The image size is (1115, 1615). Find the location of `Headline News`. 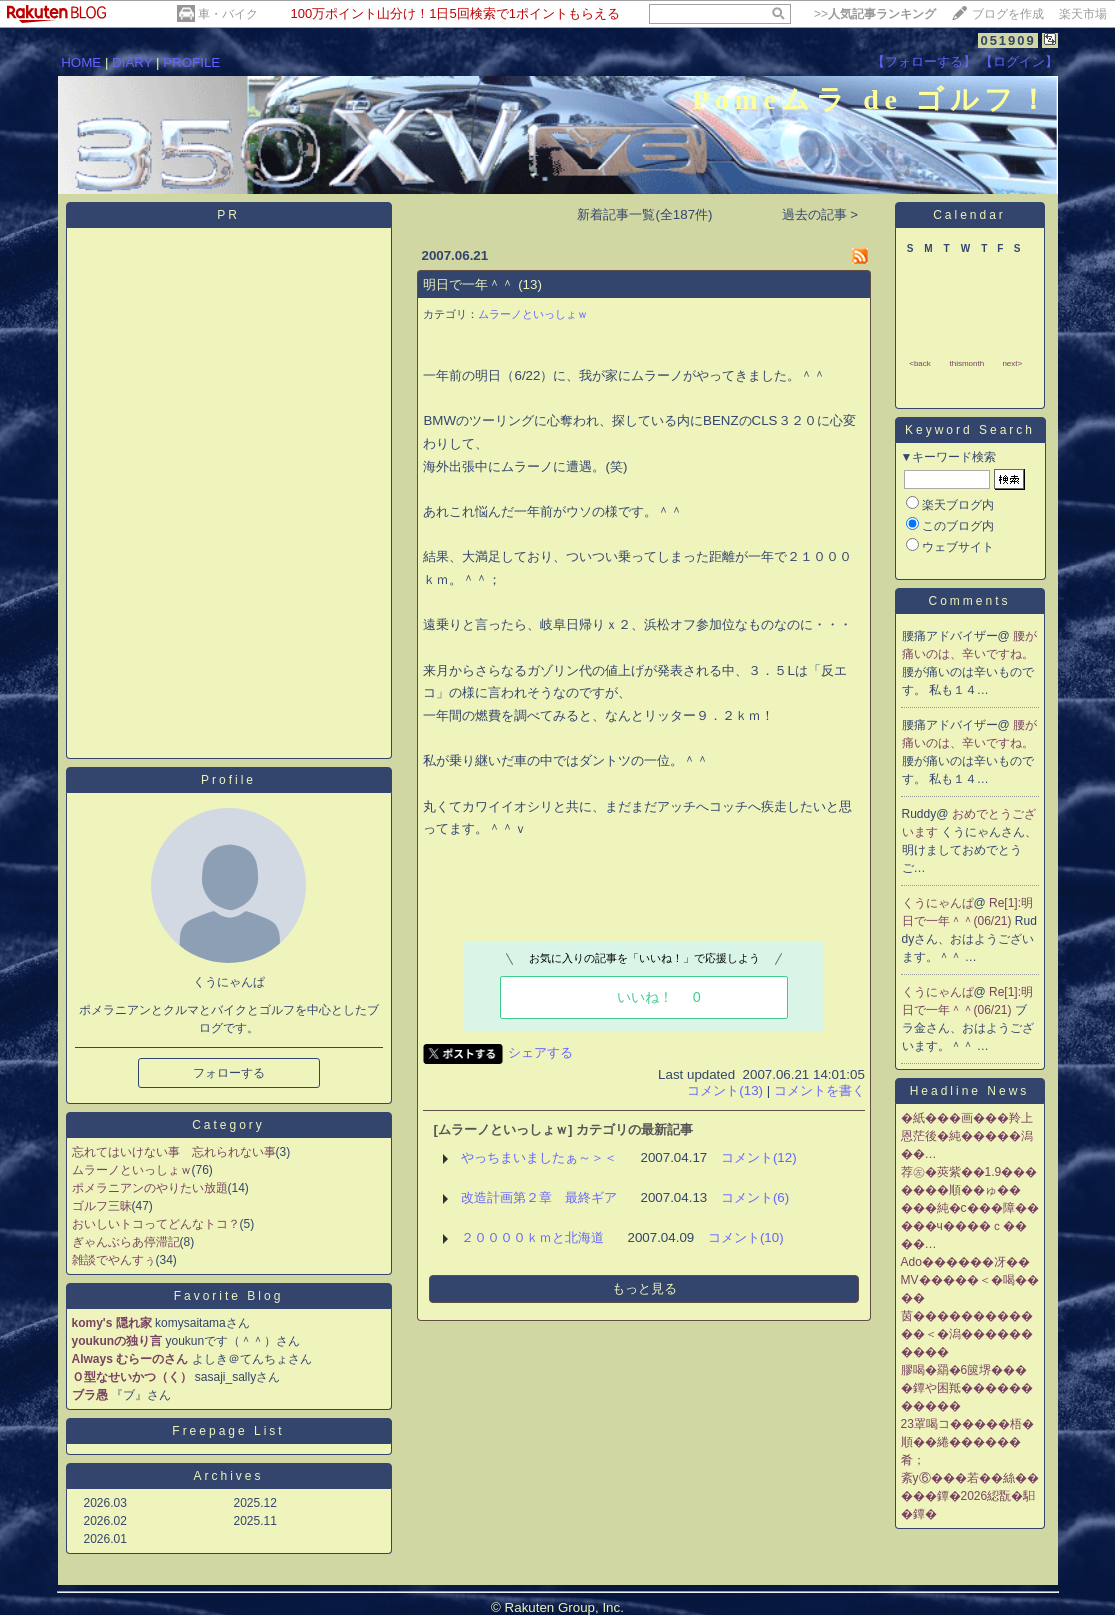

Headline News is located at coordinates (970, 1091).